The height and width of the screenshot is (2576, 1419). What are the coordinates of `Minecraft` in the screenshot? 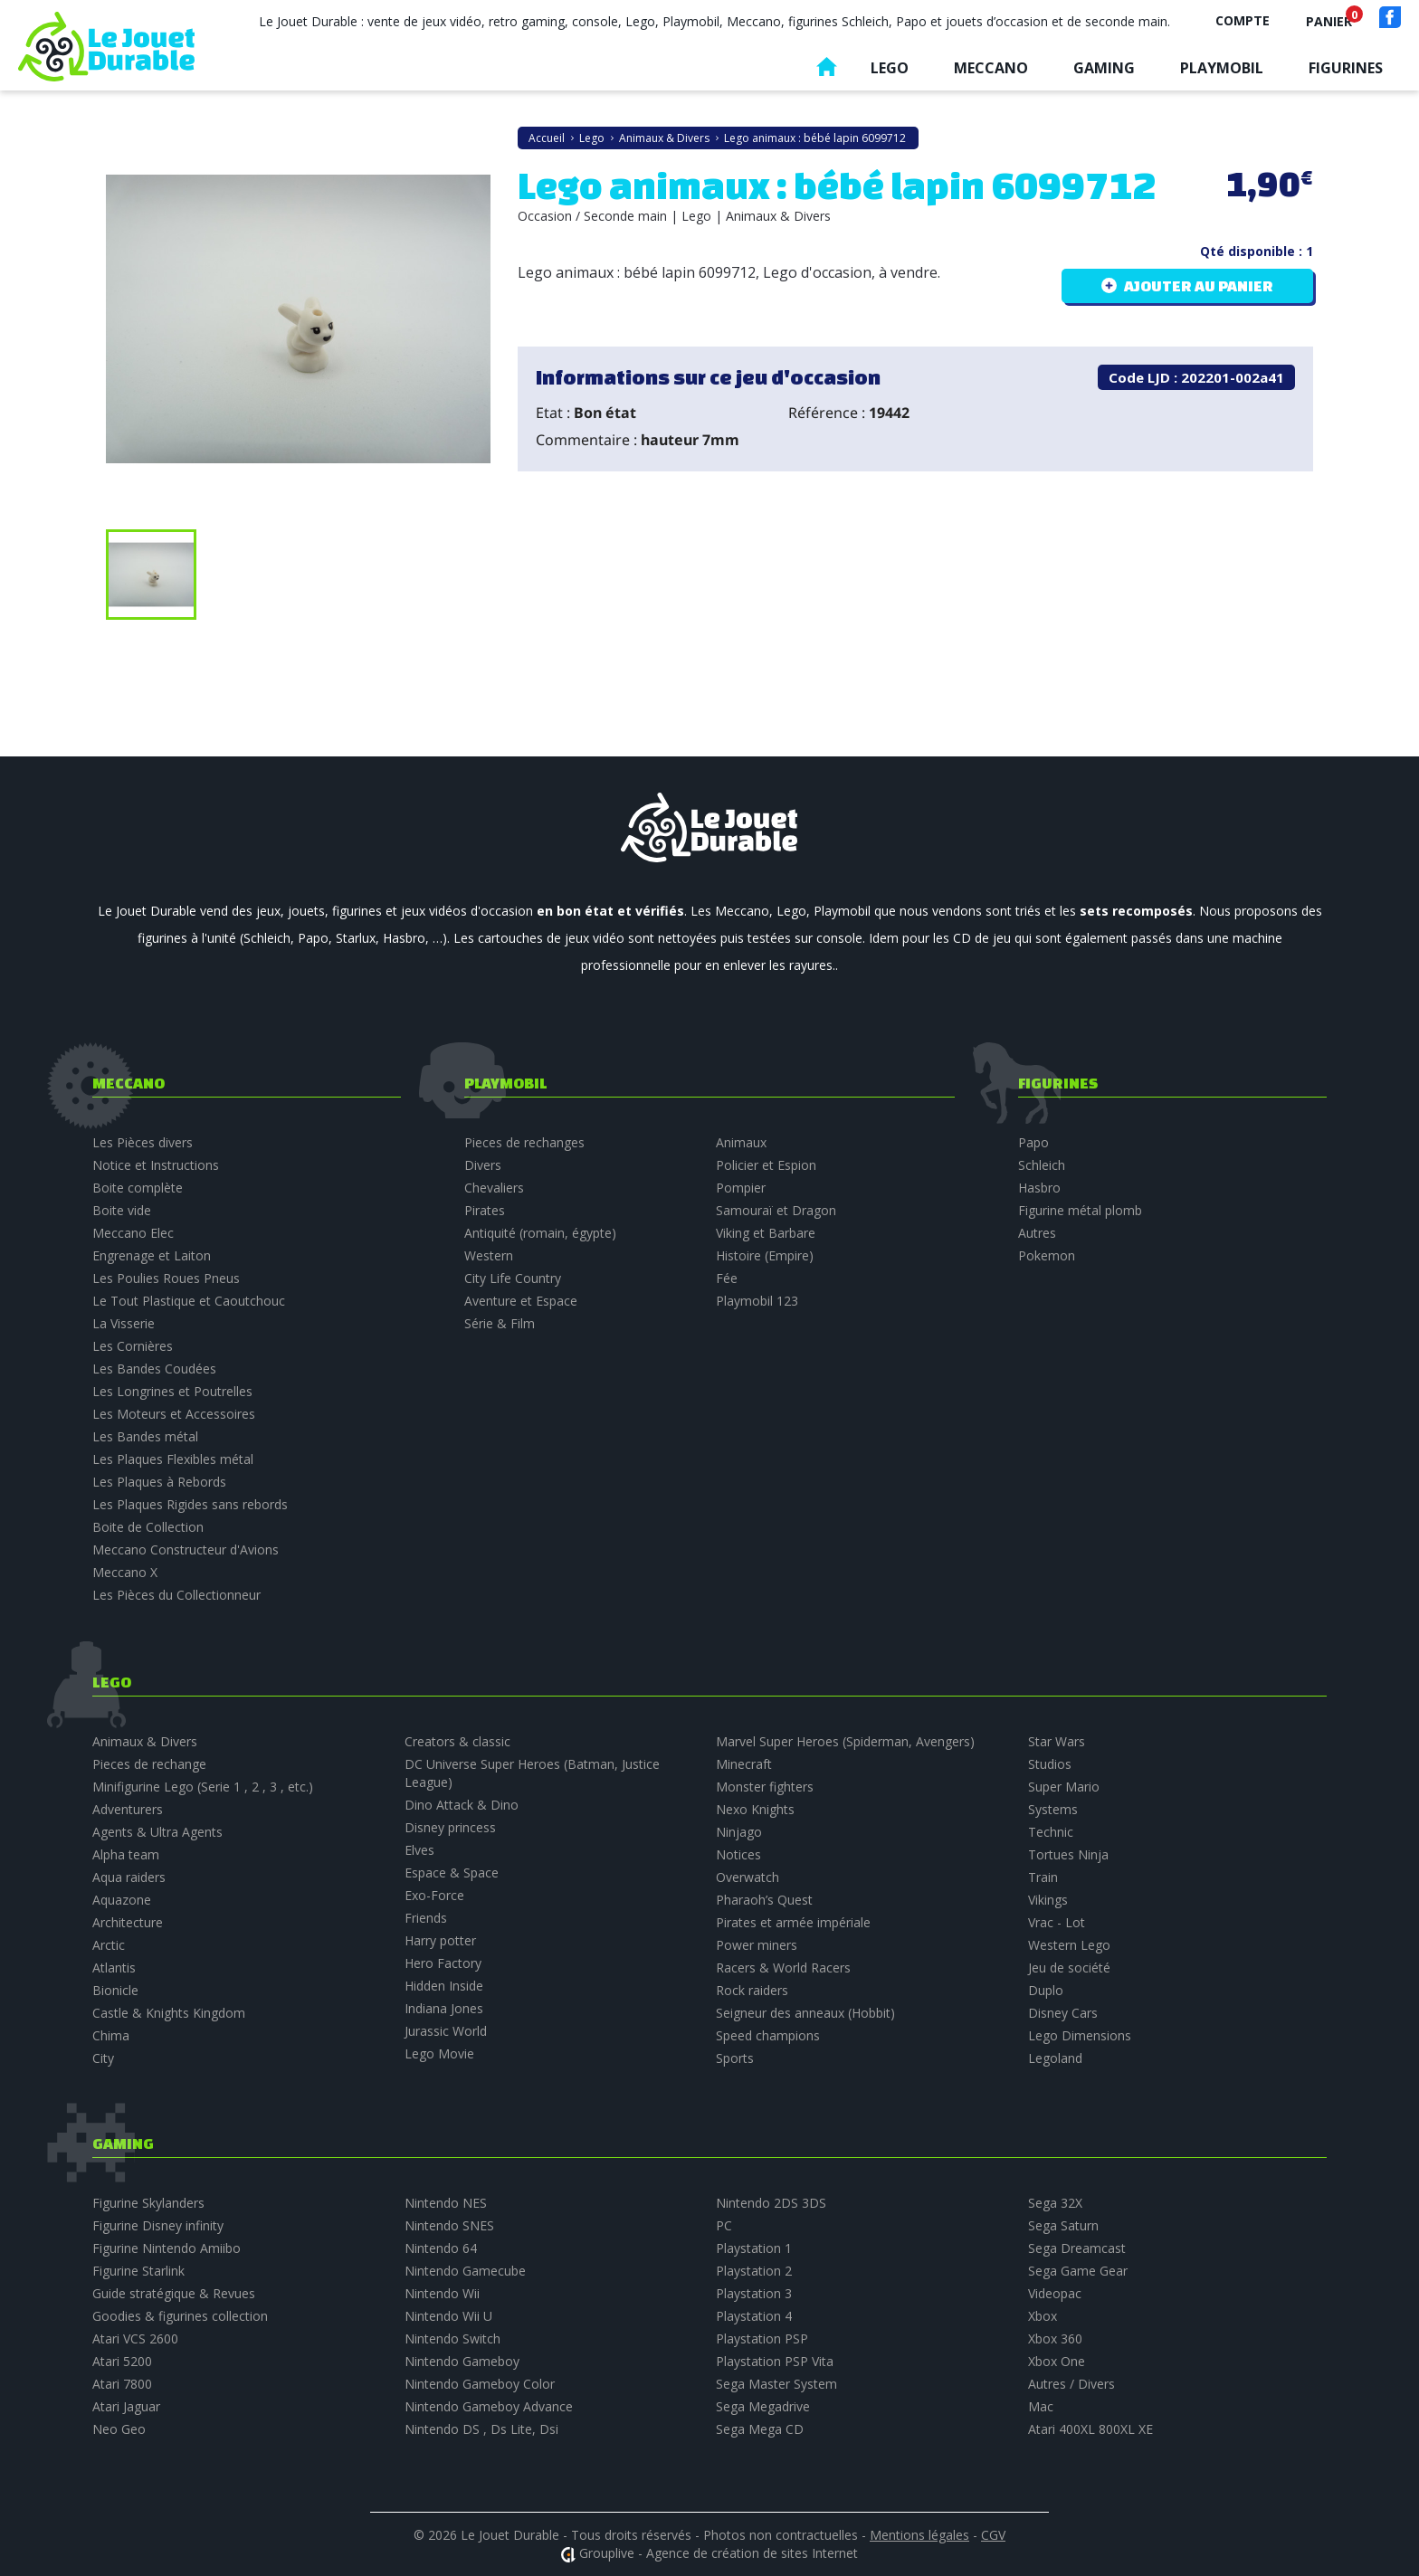 It's located at (744, 1764).